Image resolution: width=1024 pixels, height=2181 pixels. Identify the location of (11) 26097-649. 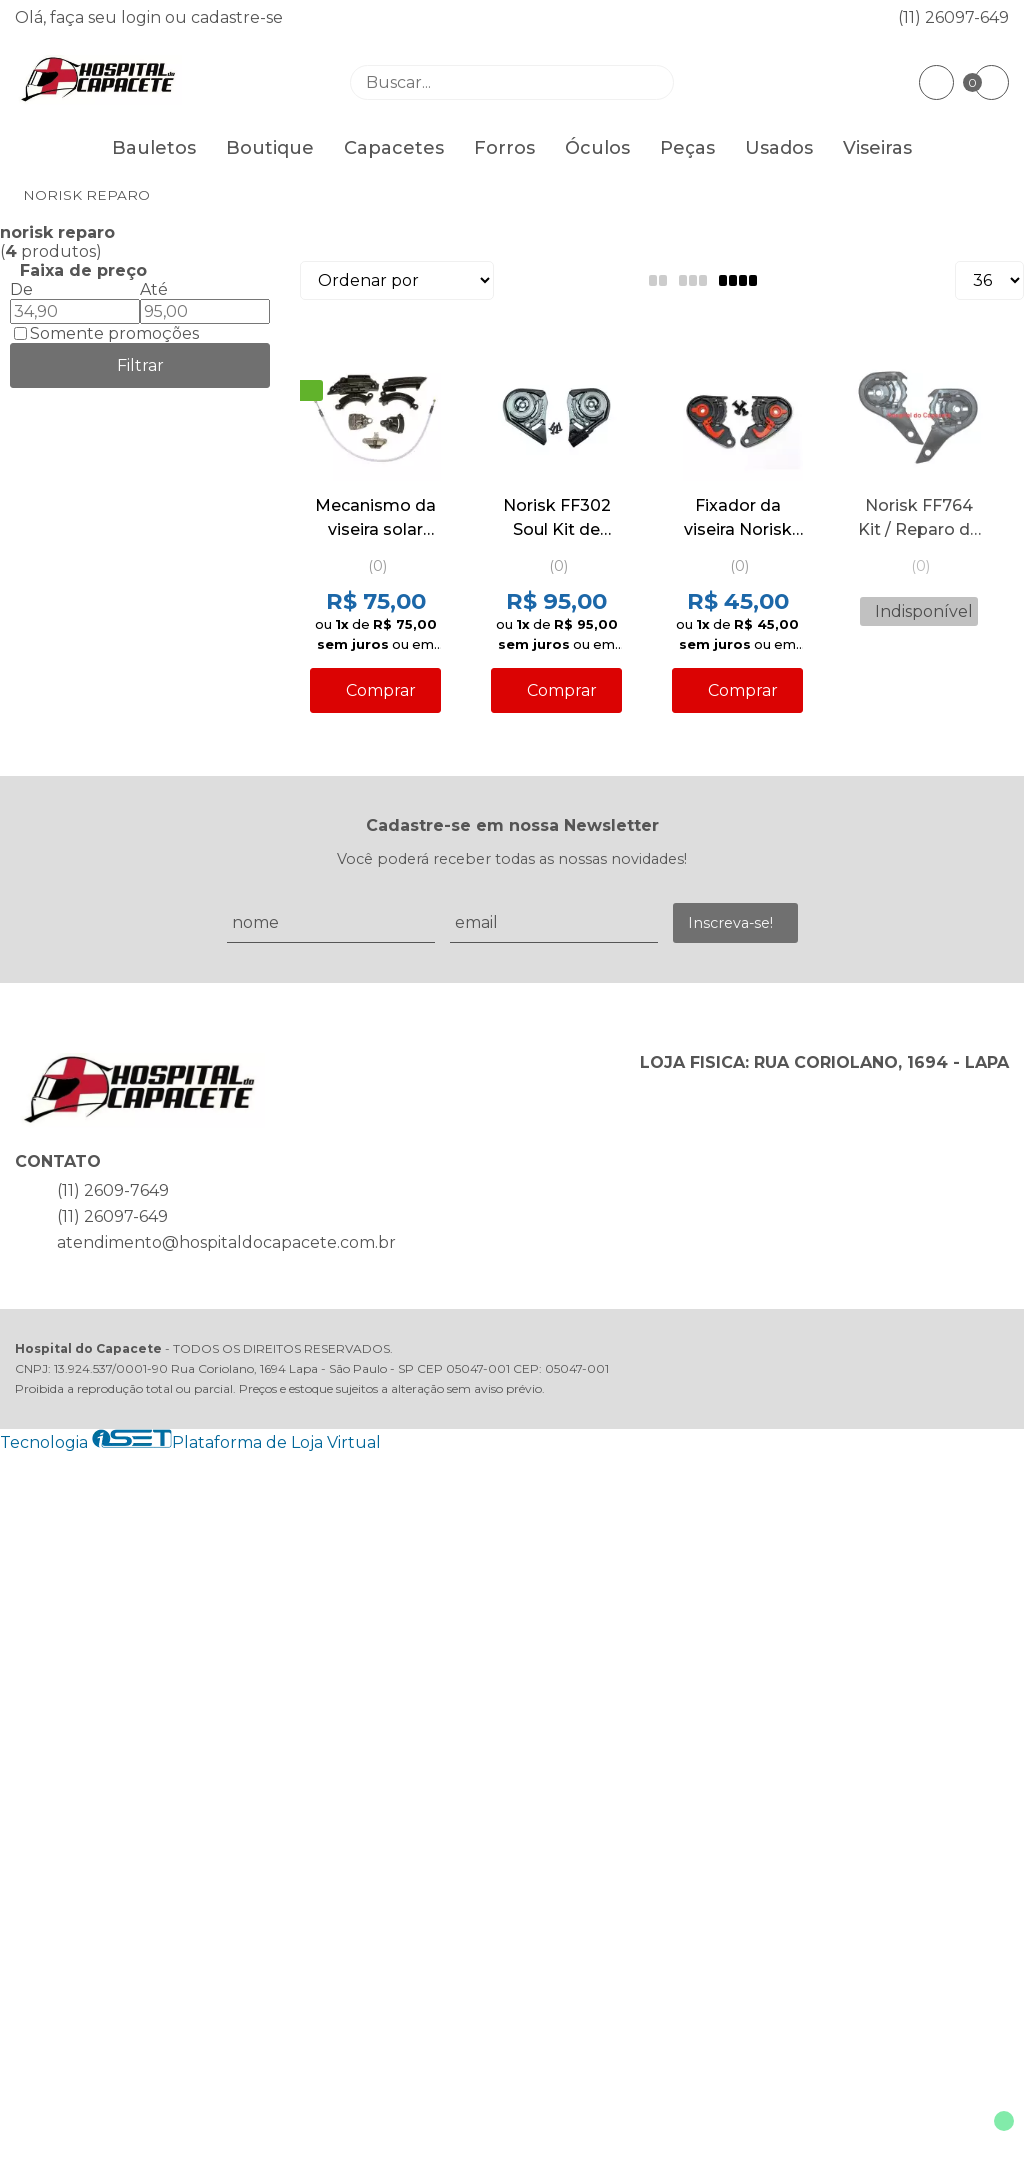
(953, 17).